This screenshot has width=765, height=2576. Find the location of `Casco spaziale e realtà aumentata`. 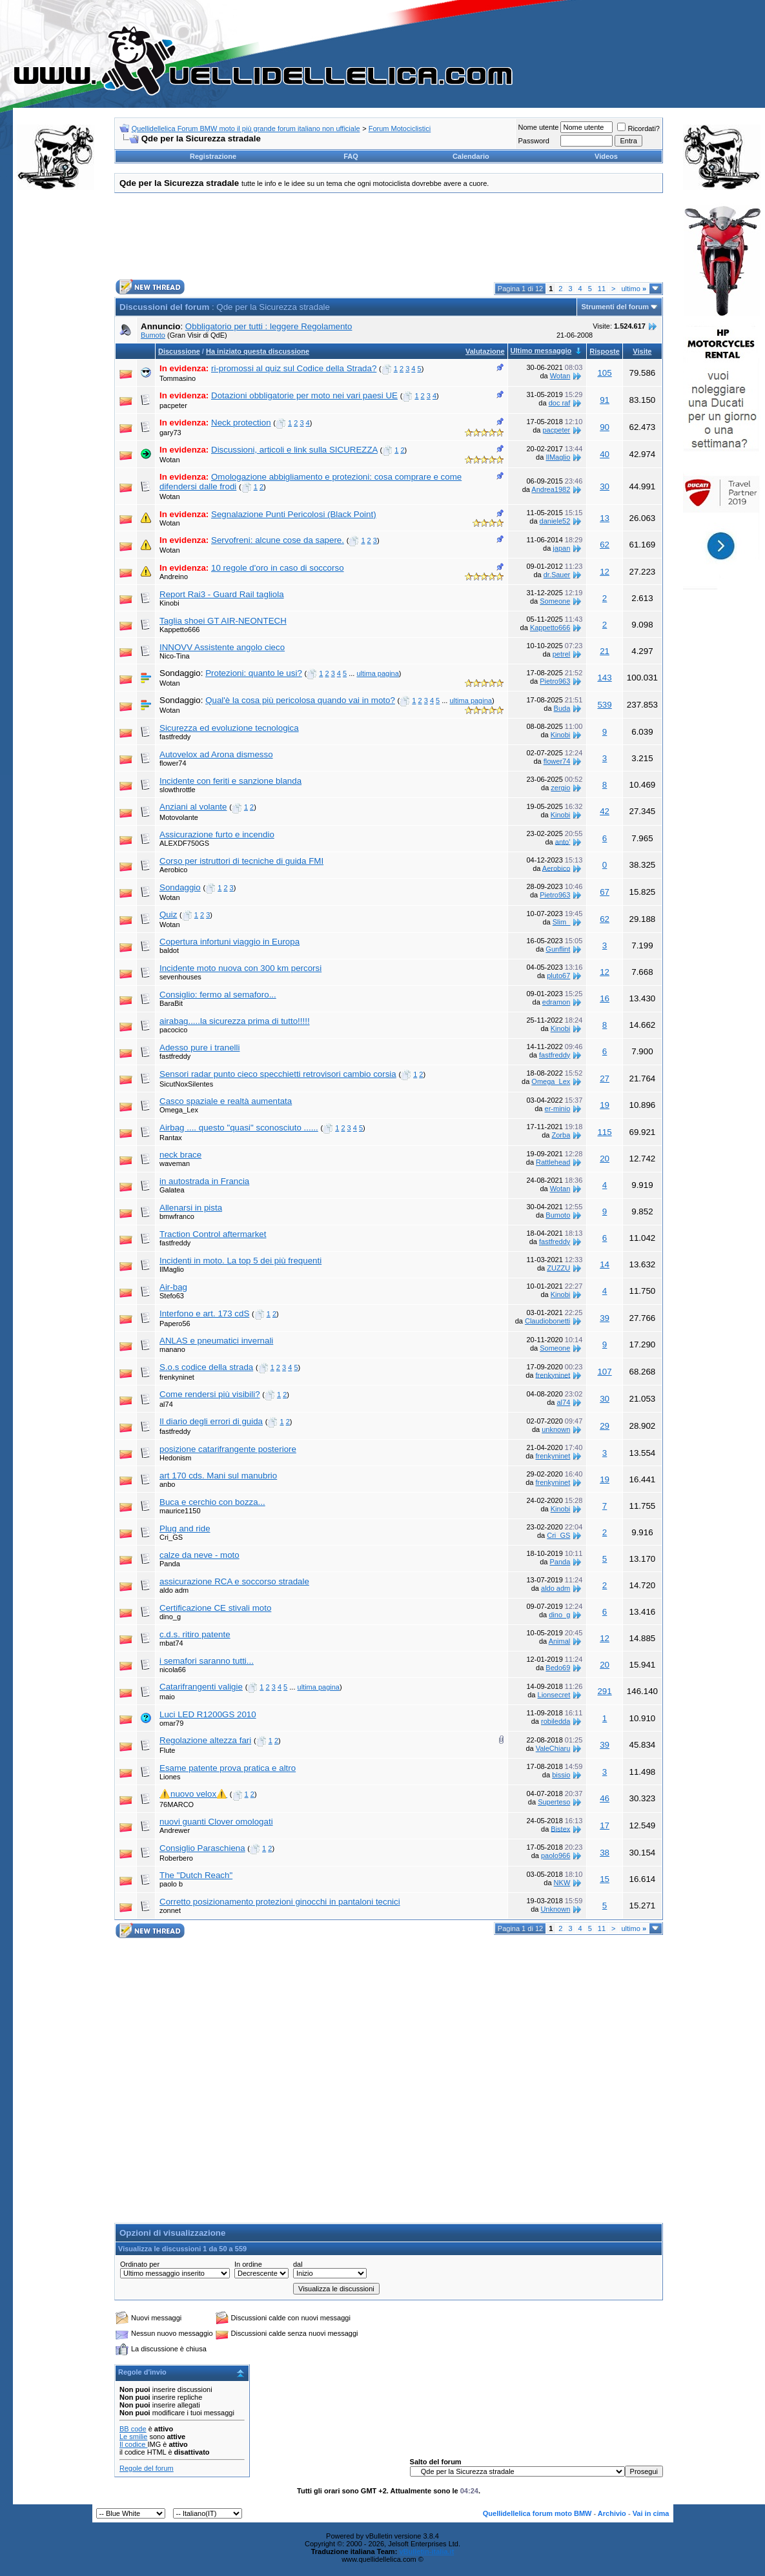

Casco spaziale e realtà aumentata is located at coordinates (225, 1101).